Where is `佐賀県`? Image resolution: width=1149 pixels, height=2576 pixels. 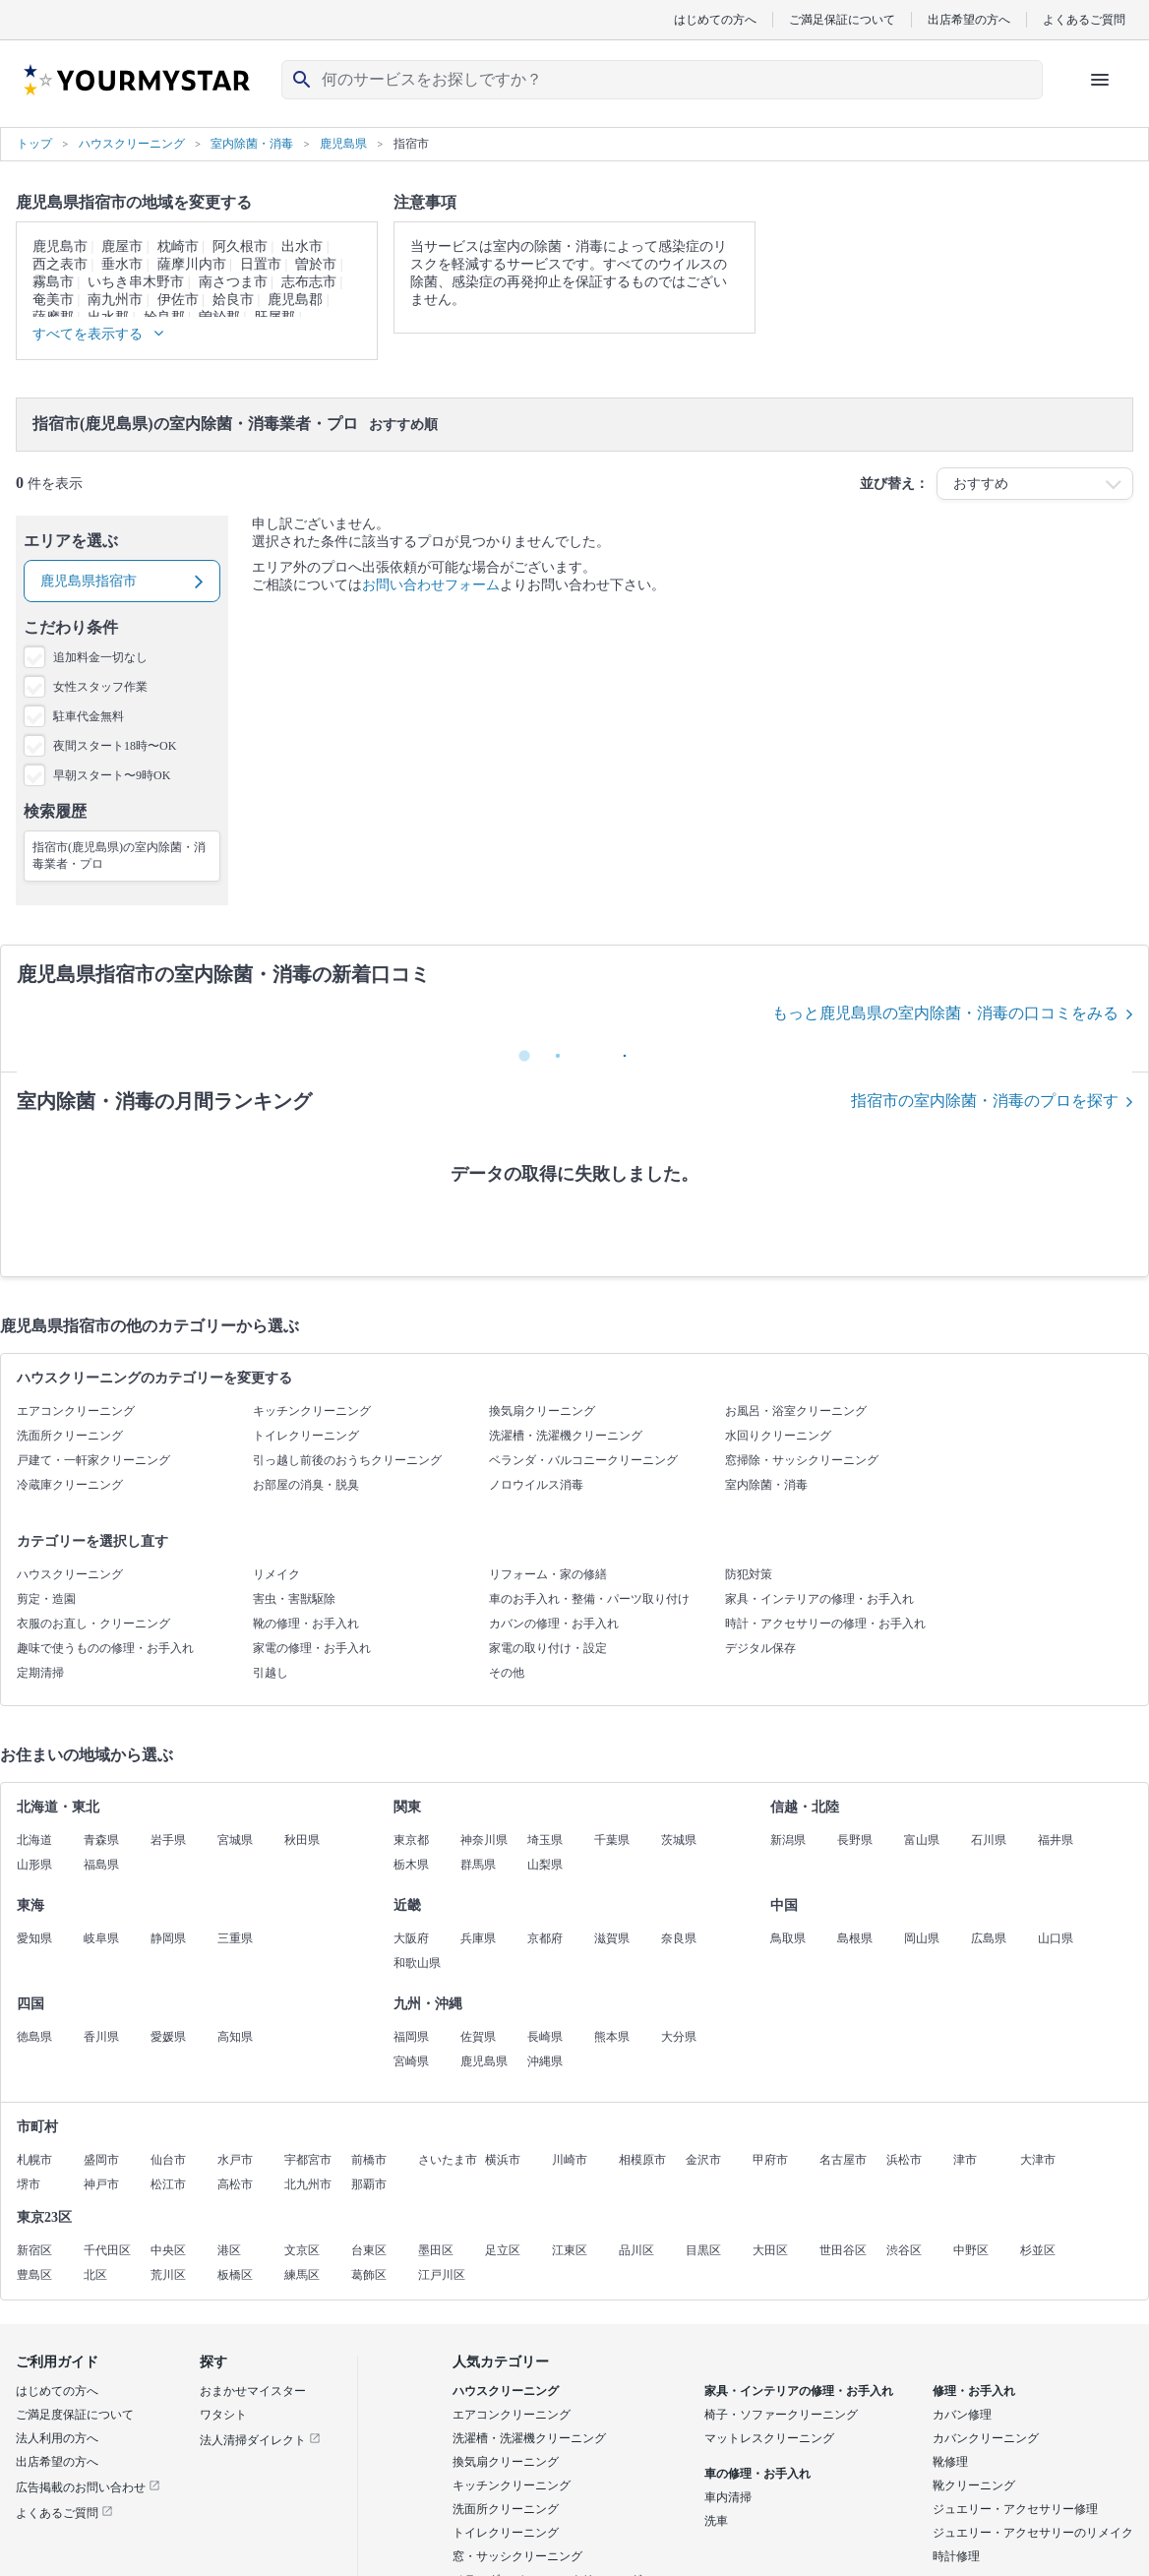 佐賀県 is located at coordinates (478, 2037).